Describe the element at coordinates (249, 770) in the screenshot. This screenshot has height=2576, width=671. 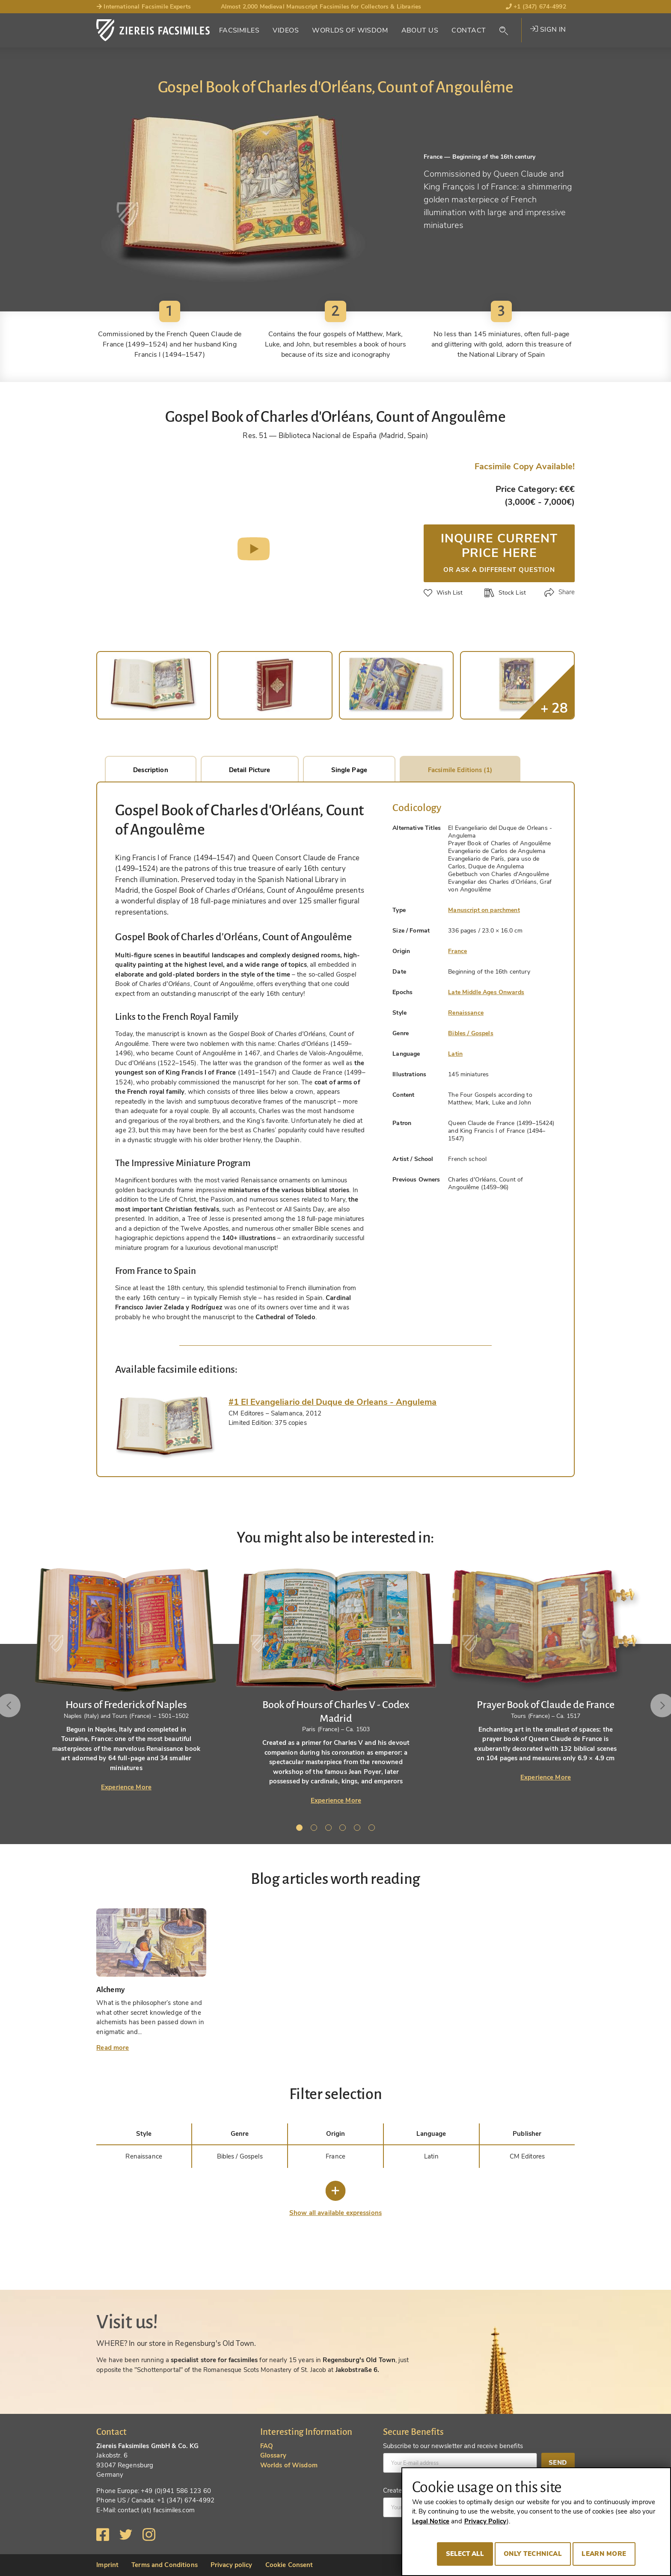
I see `Detail Picture` at that location.